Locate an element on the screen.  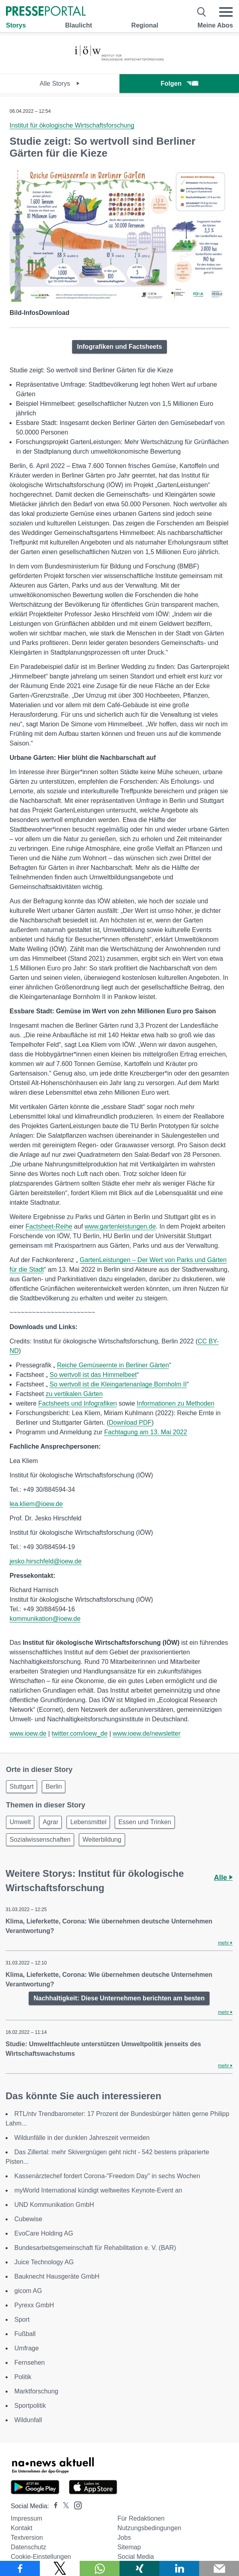
Bundesarbeitsgemeinschaft für Rehabilitation e. V. (BAR) is located at coordinates (95, 2247).